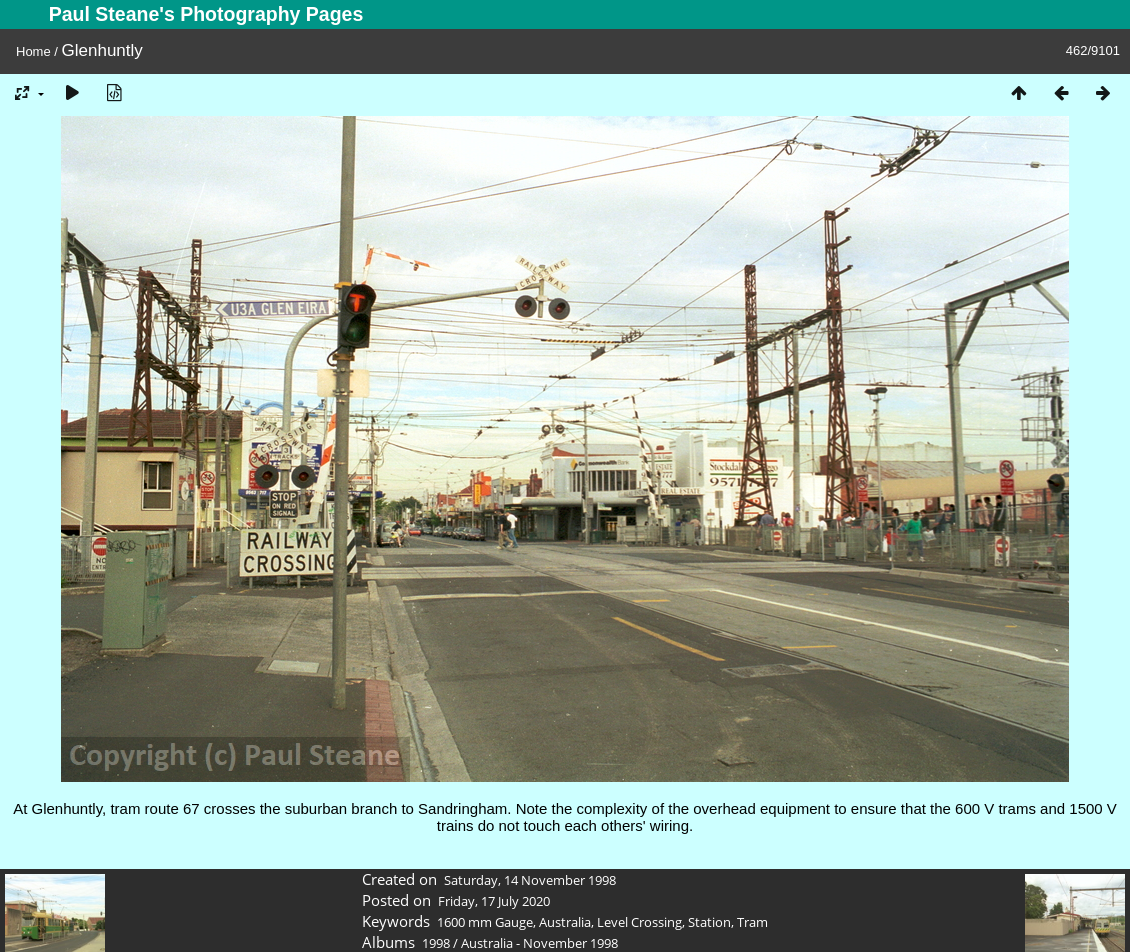 Image resolution: width=1130 pixels, height=952 pixels. Describe the element at coordinates (485, 922) in the screenshot. I see `1600 mm Gauge` at that location.